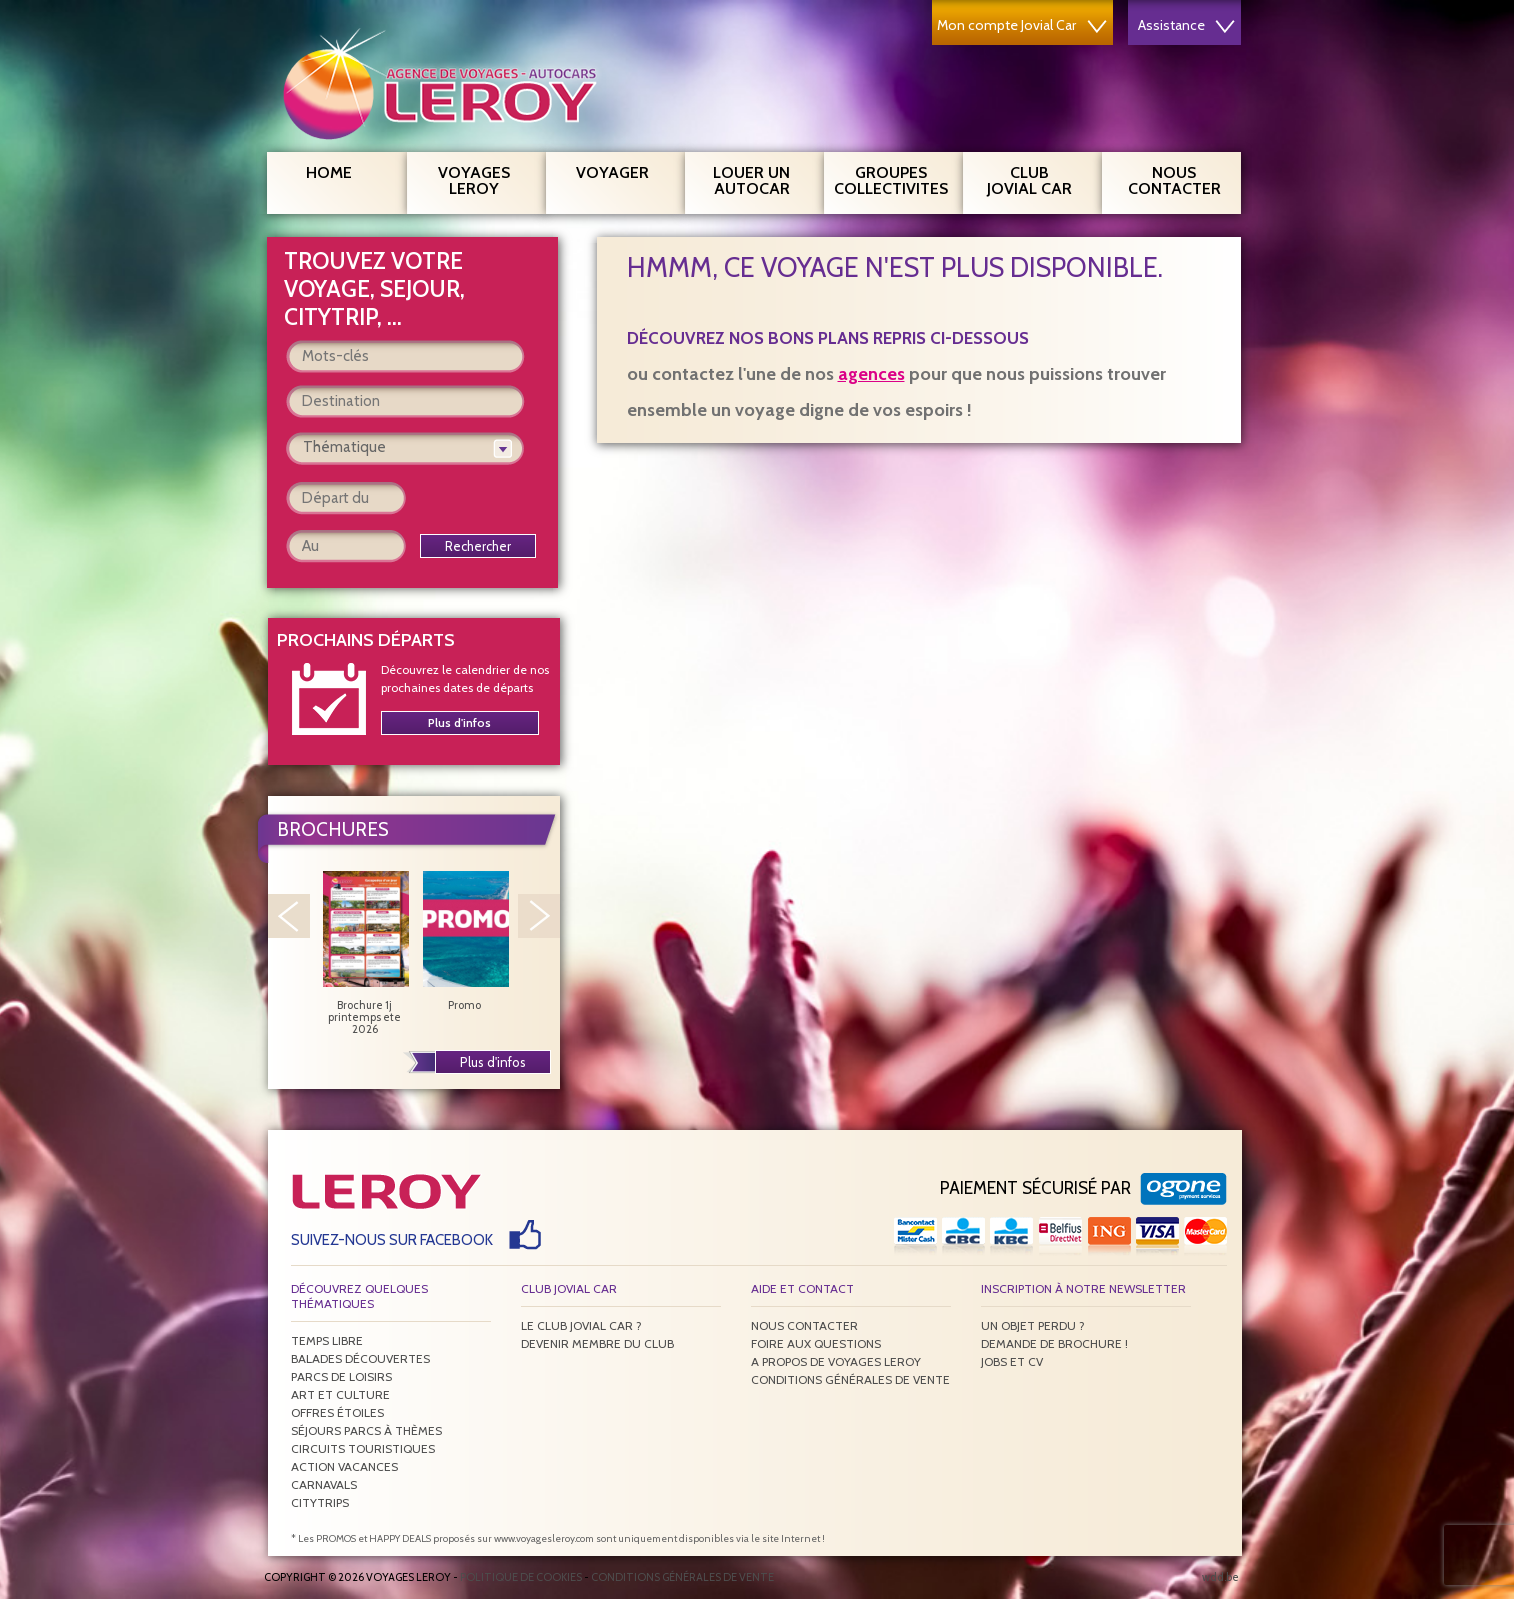 Image resolution: width=1514 pixels, height=1599 pixels. Describe the element at coordinates (871, 374) in the screenshot. I see `agences` at that location.